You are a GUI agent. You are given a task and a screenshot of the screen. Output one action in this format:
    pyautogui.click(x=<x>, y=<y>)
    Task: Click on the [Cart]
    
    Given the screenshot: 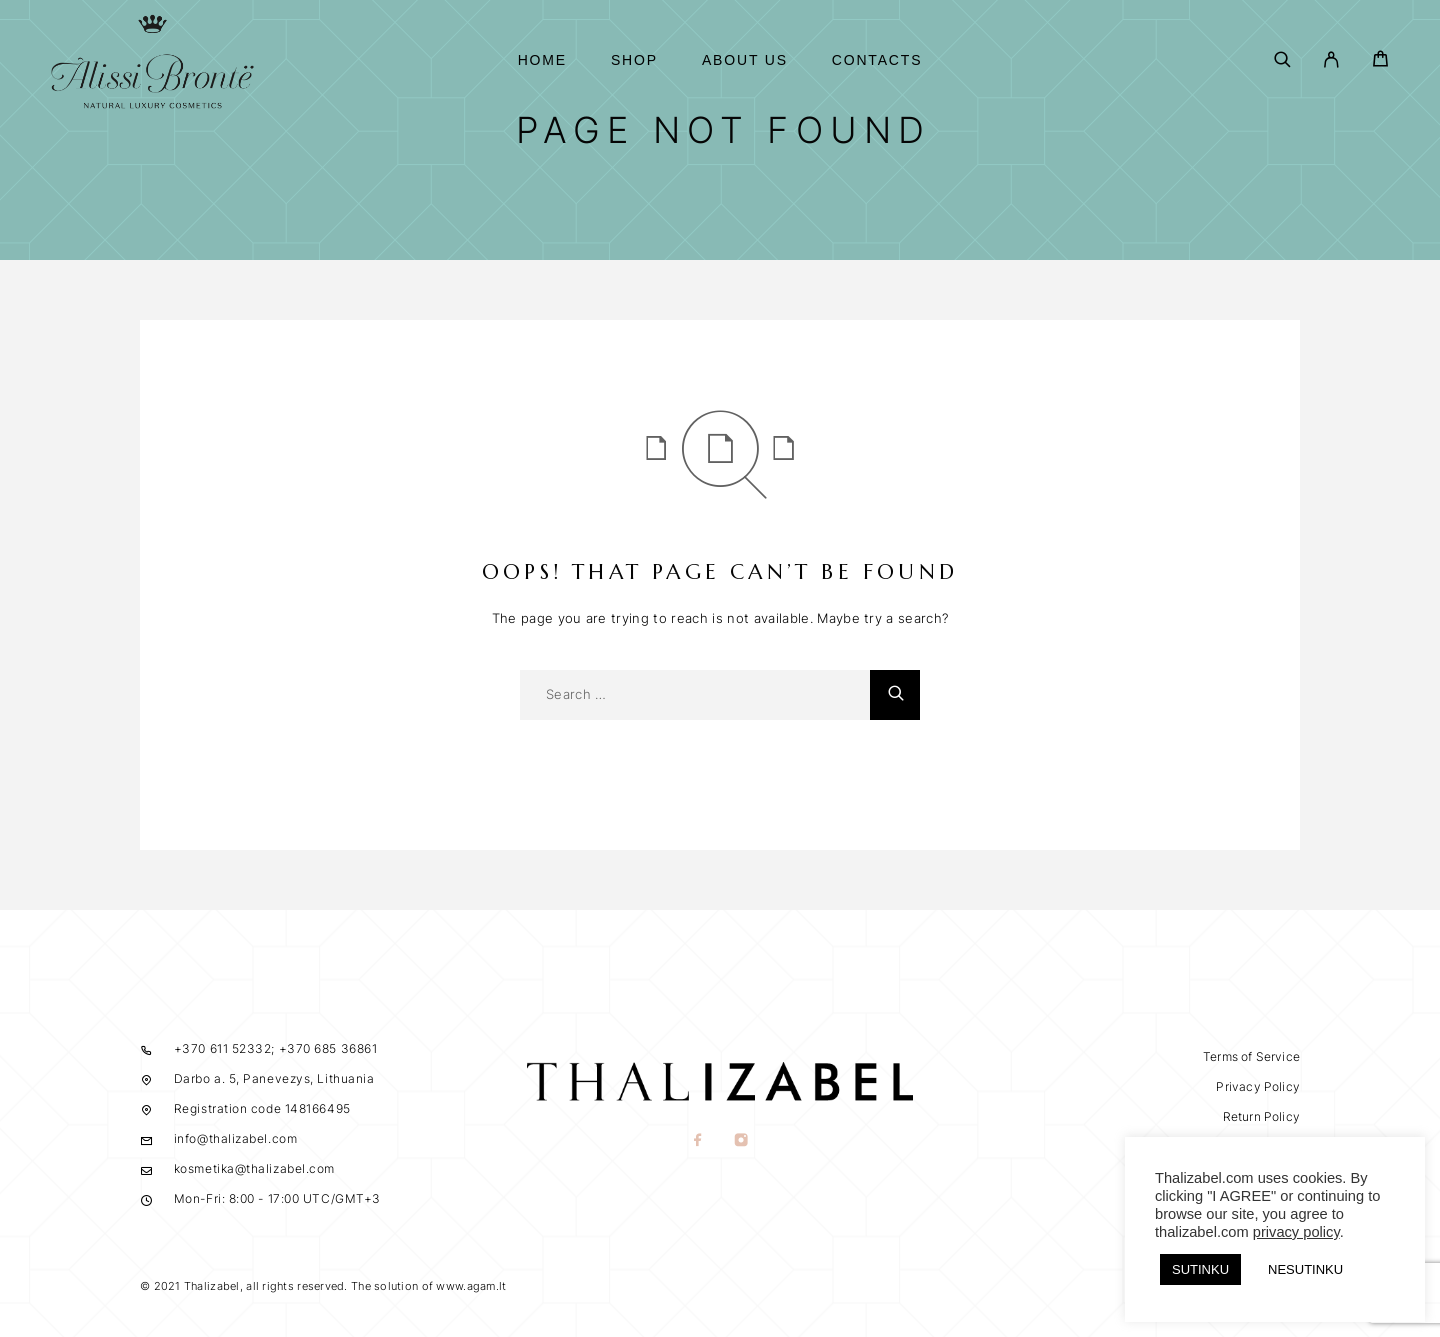 What is the action you would take?
    pyautogui.click(x=1380, y=61)
    